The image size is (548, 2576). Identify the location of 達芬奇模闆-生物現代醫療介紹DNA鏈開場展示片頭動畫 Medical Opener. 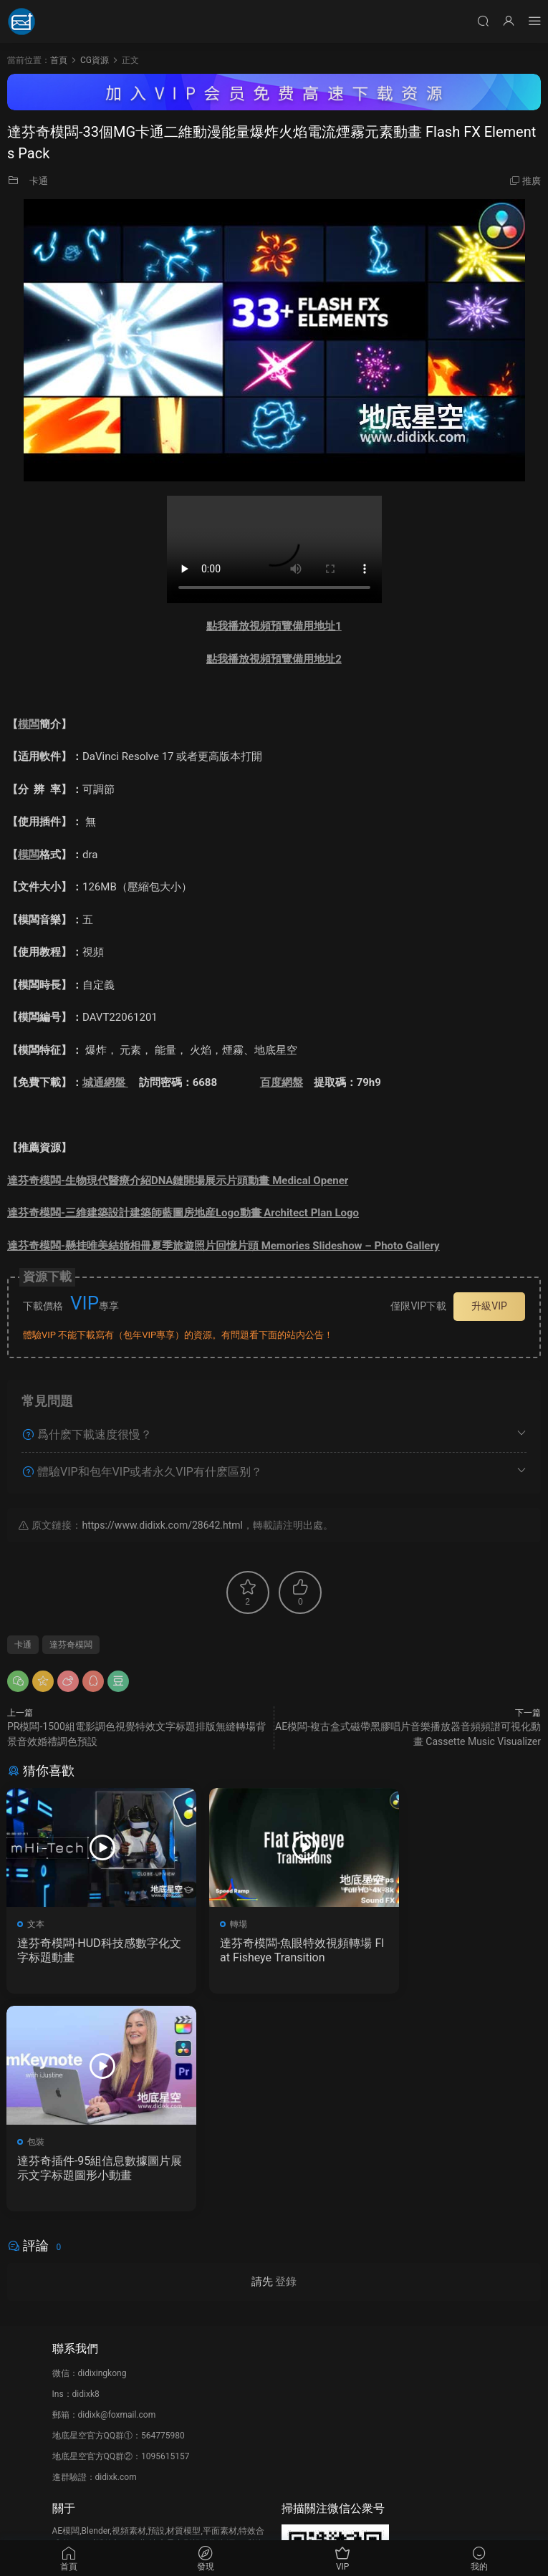
(177, 1180).